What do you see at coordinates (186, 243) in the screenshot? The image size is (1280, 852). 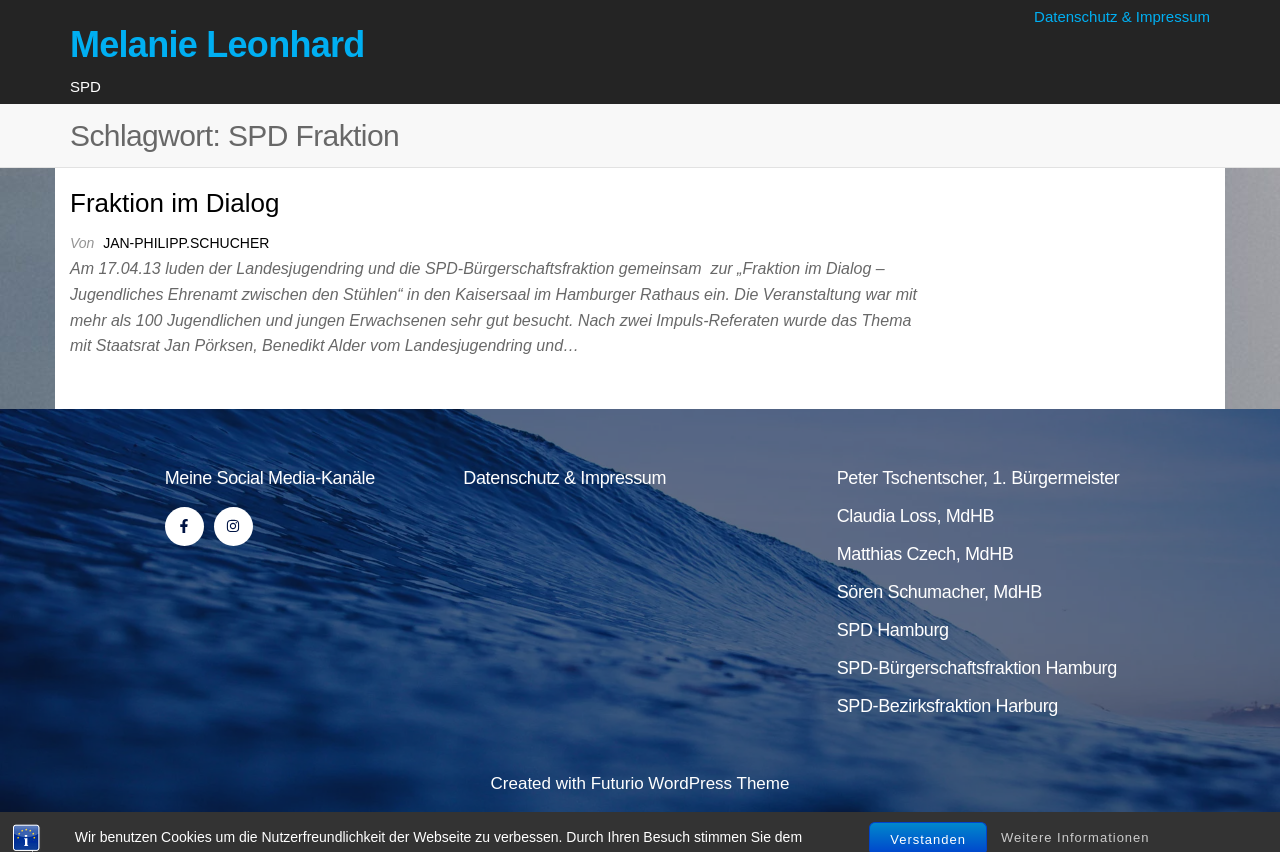 I see `jan-philipp.schucher` at bounding box center [186, 243].